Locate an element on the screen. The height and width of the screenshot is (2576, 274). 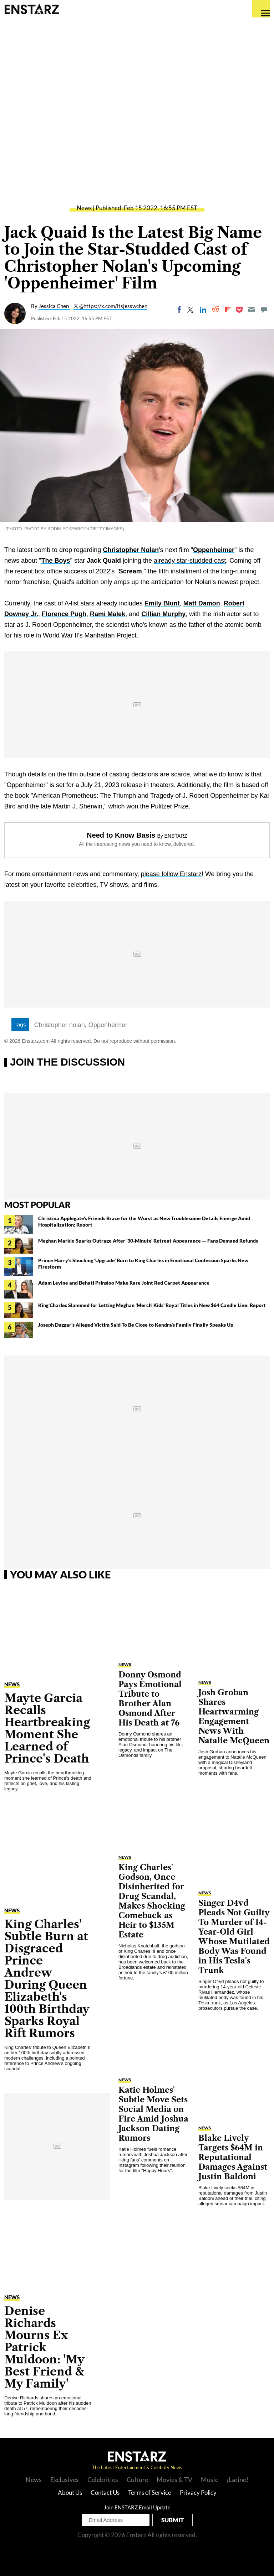
Meghan Markle Sparks Outrage After '30-Minute' Retreat Appearance — Fans Demand Refunds is located at coordinates (148, 1241).